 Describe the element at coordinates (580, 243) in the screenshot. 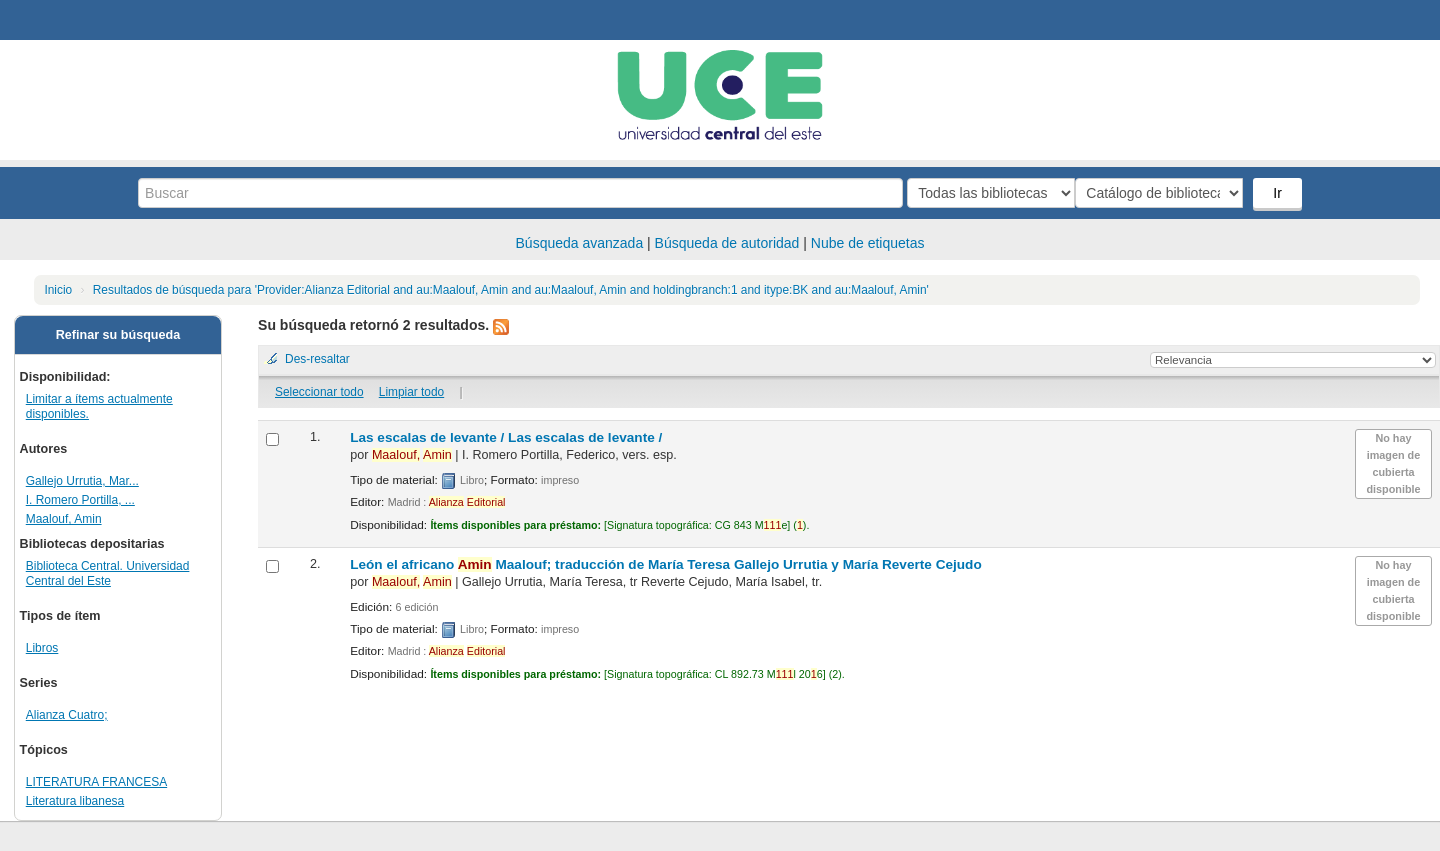

I see `Búsqueda avanzada` at that location.